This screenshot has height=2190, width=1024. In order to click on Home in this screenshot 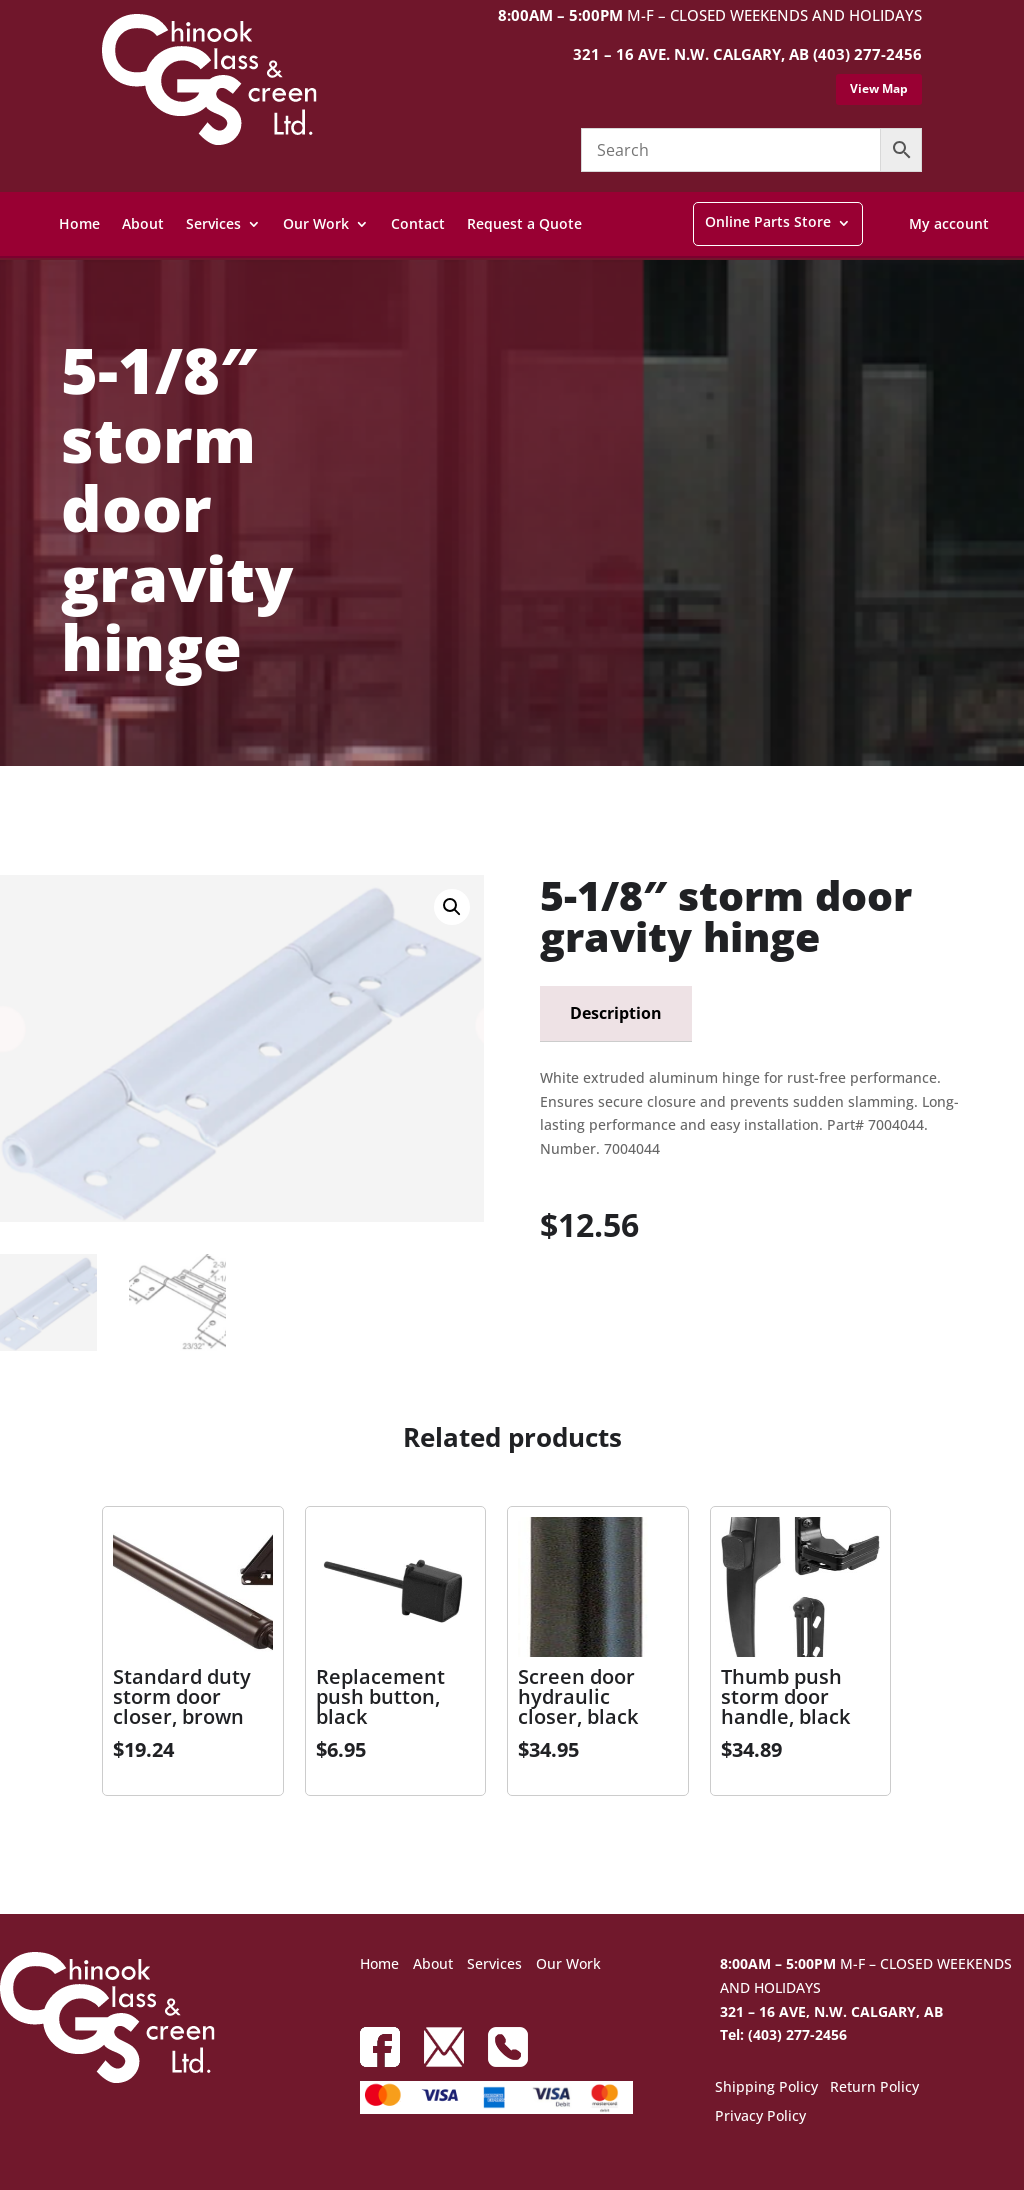, I will do `click(79, 223)`.